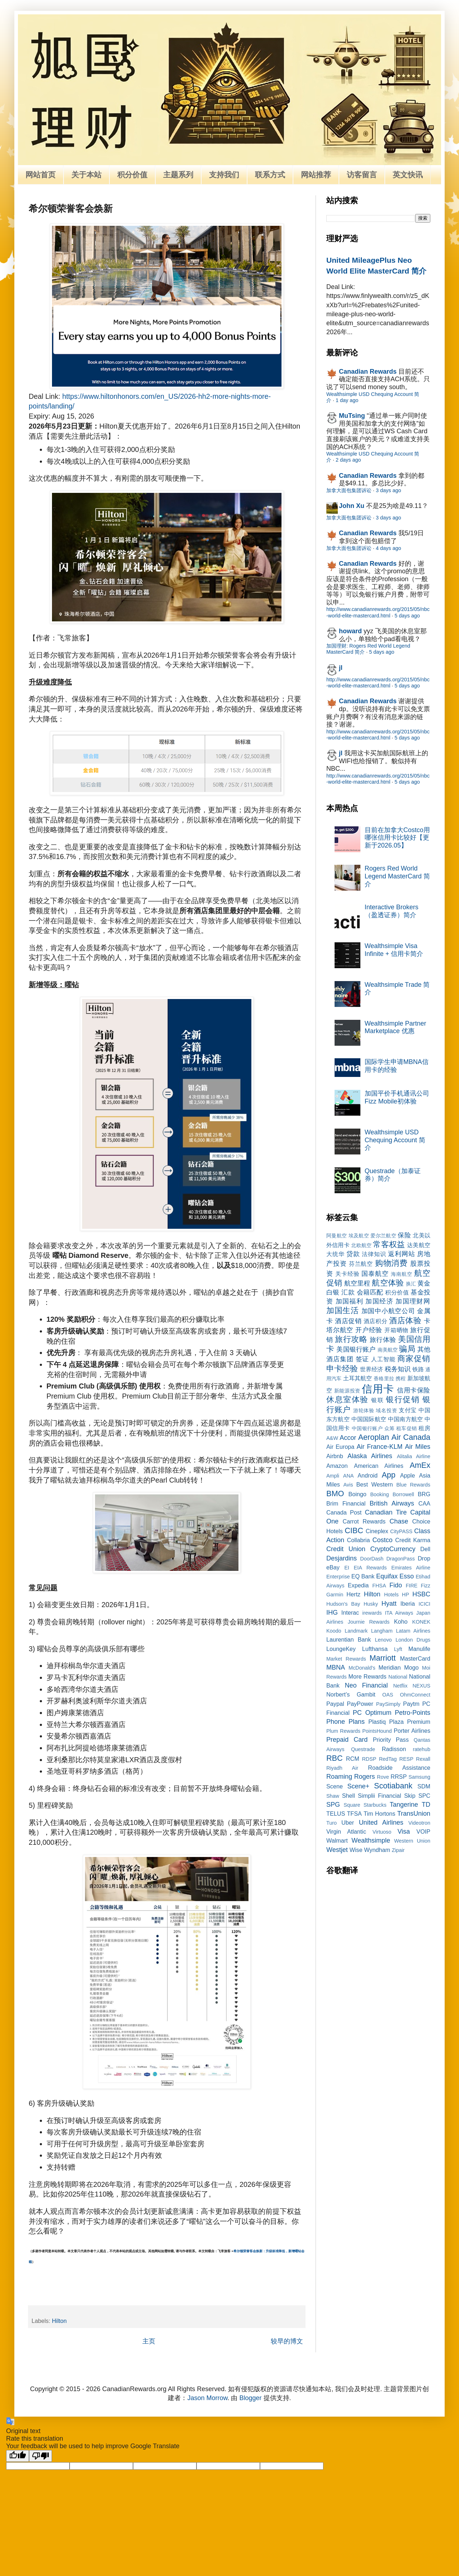 This screenshot has width=459, height=2576. I want to click on 贷款, so click(353, 1253).